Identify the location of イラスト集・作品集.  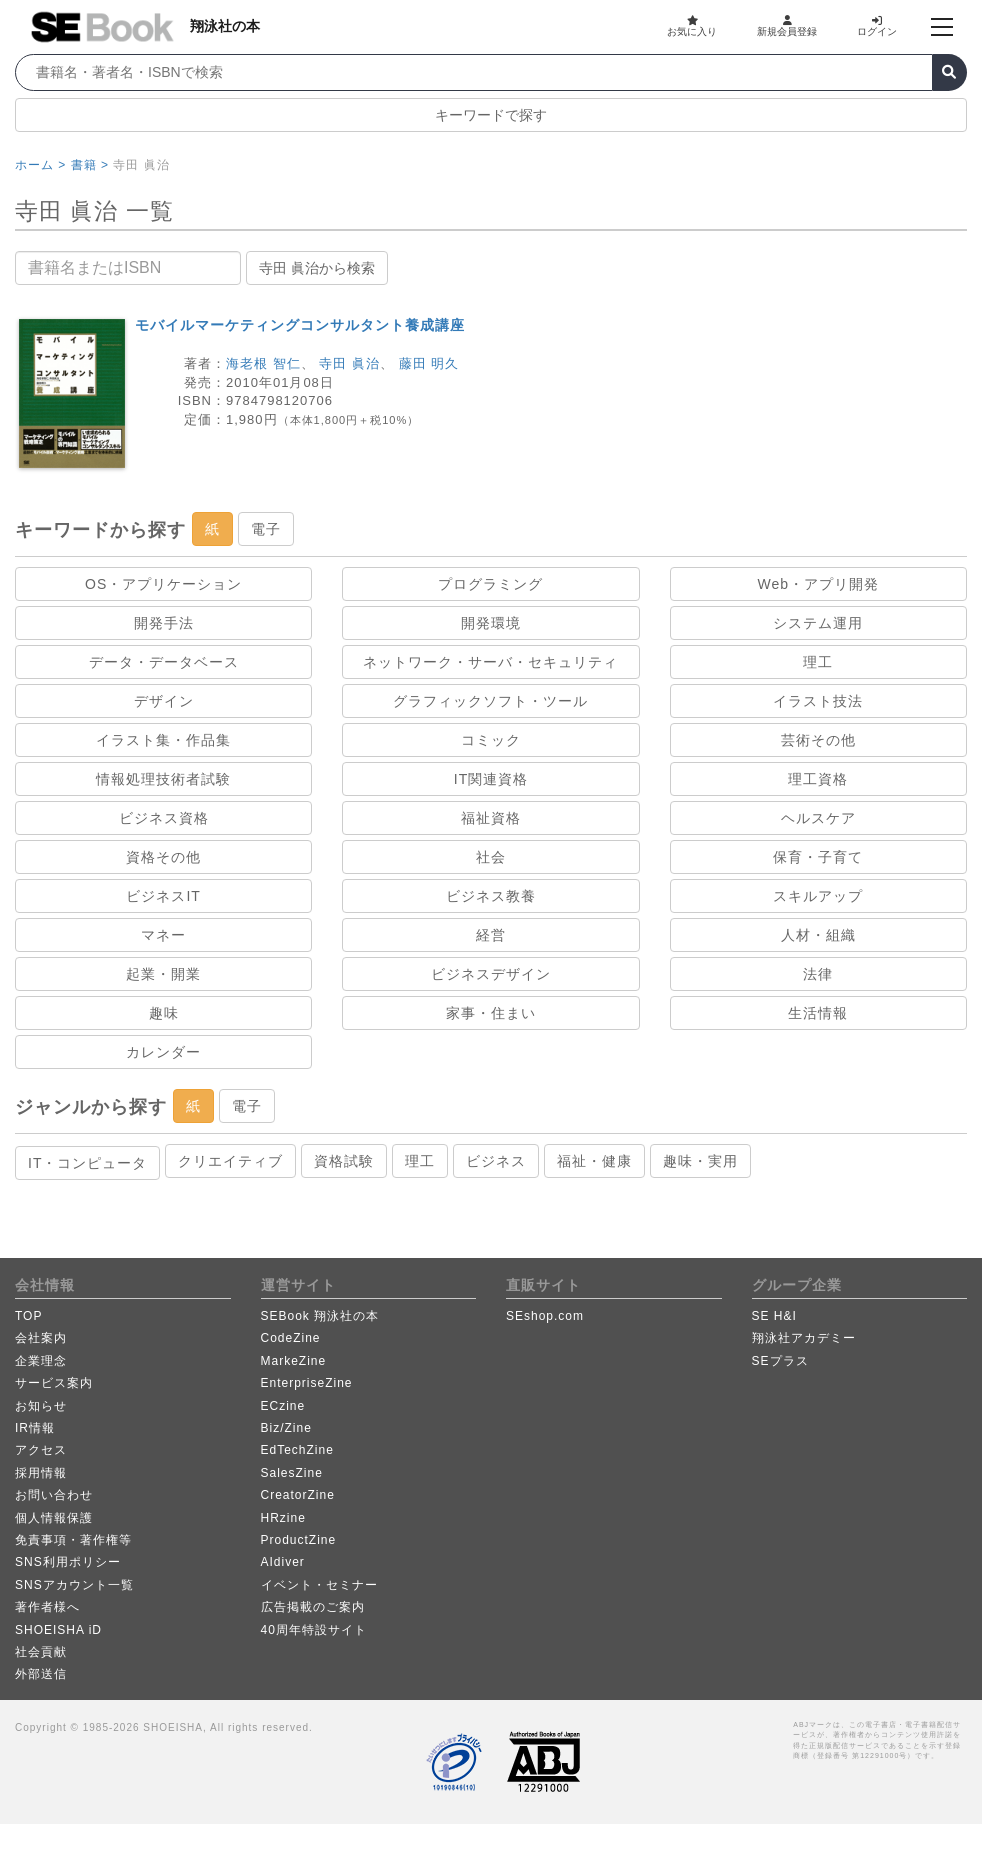
(163, 740).